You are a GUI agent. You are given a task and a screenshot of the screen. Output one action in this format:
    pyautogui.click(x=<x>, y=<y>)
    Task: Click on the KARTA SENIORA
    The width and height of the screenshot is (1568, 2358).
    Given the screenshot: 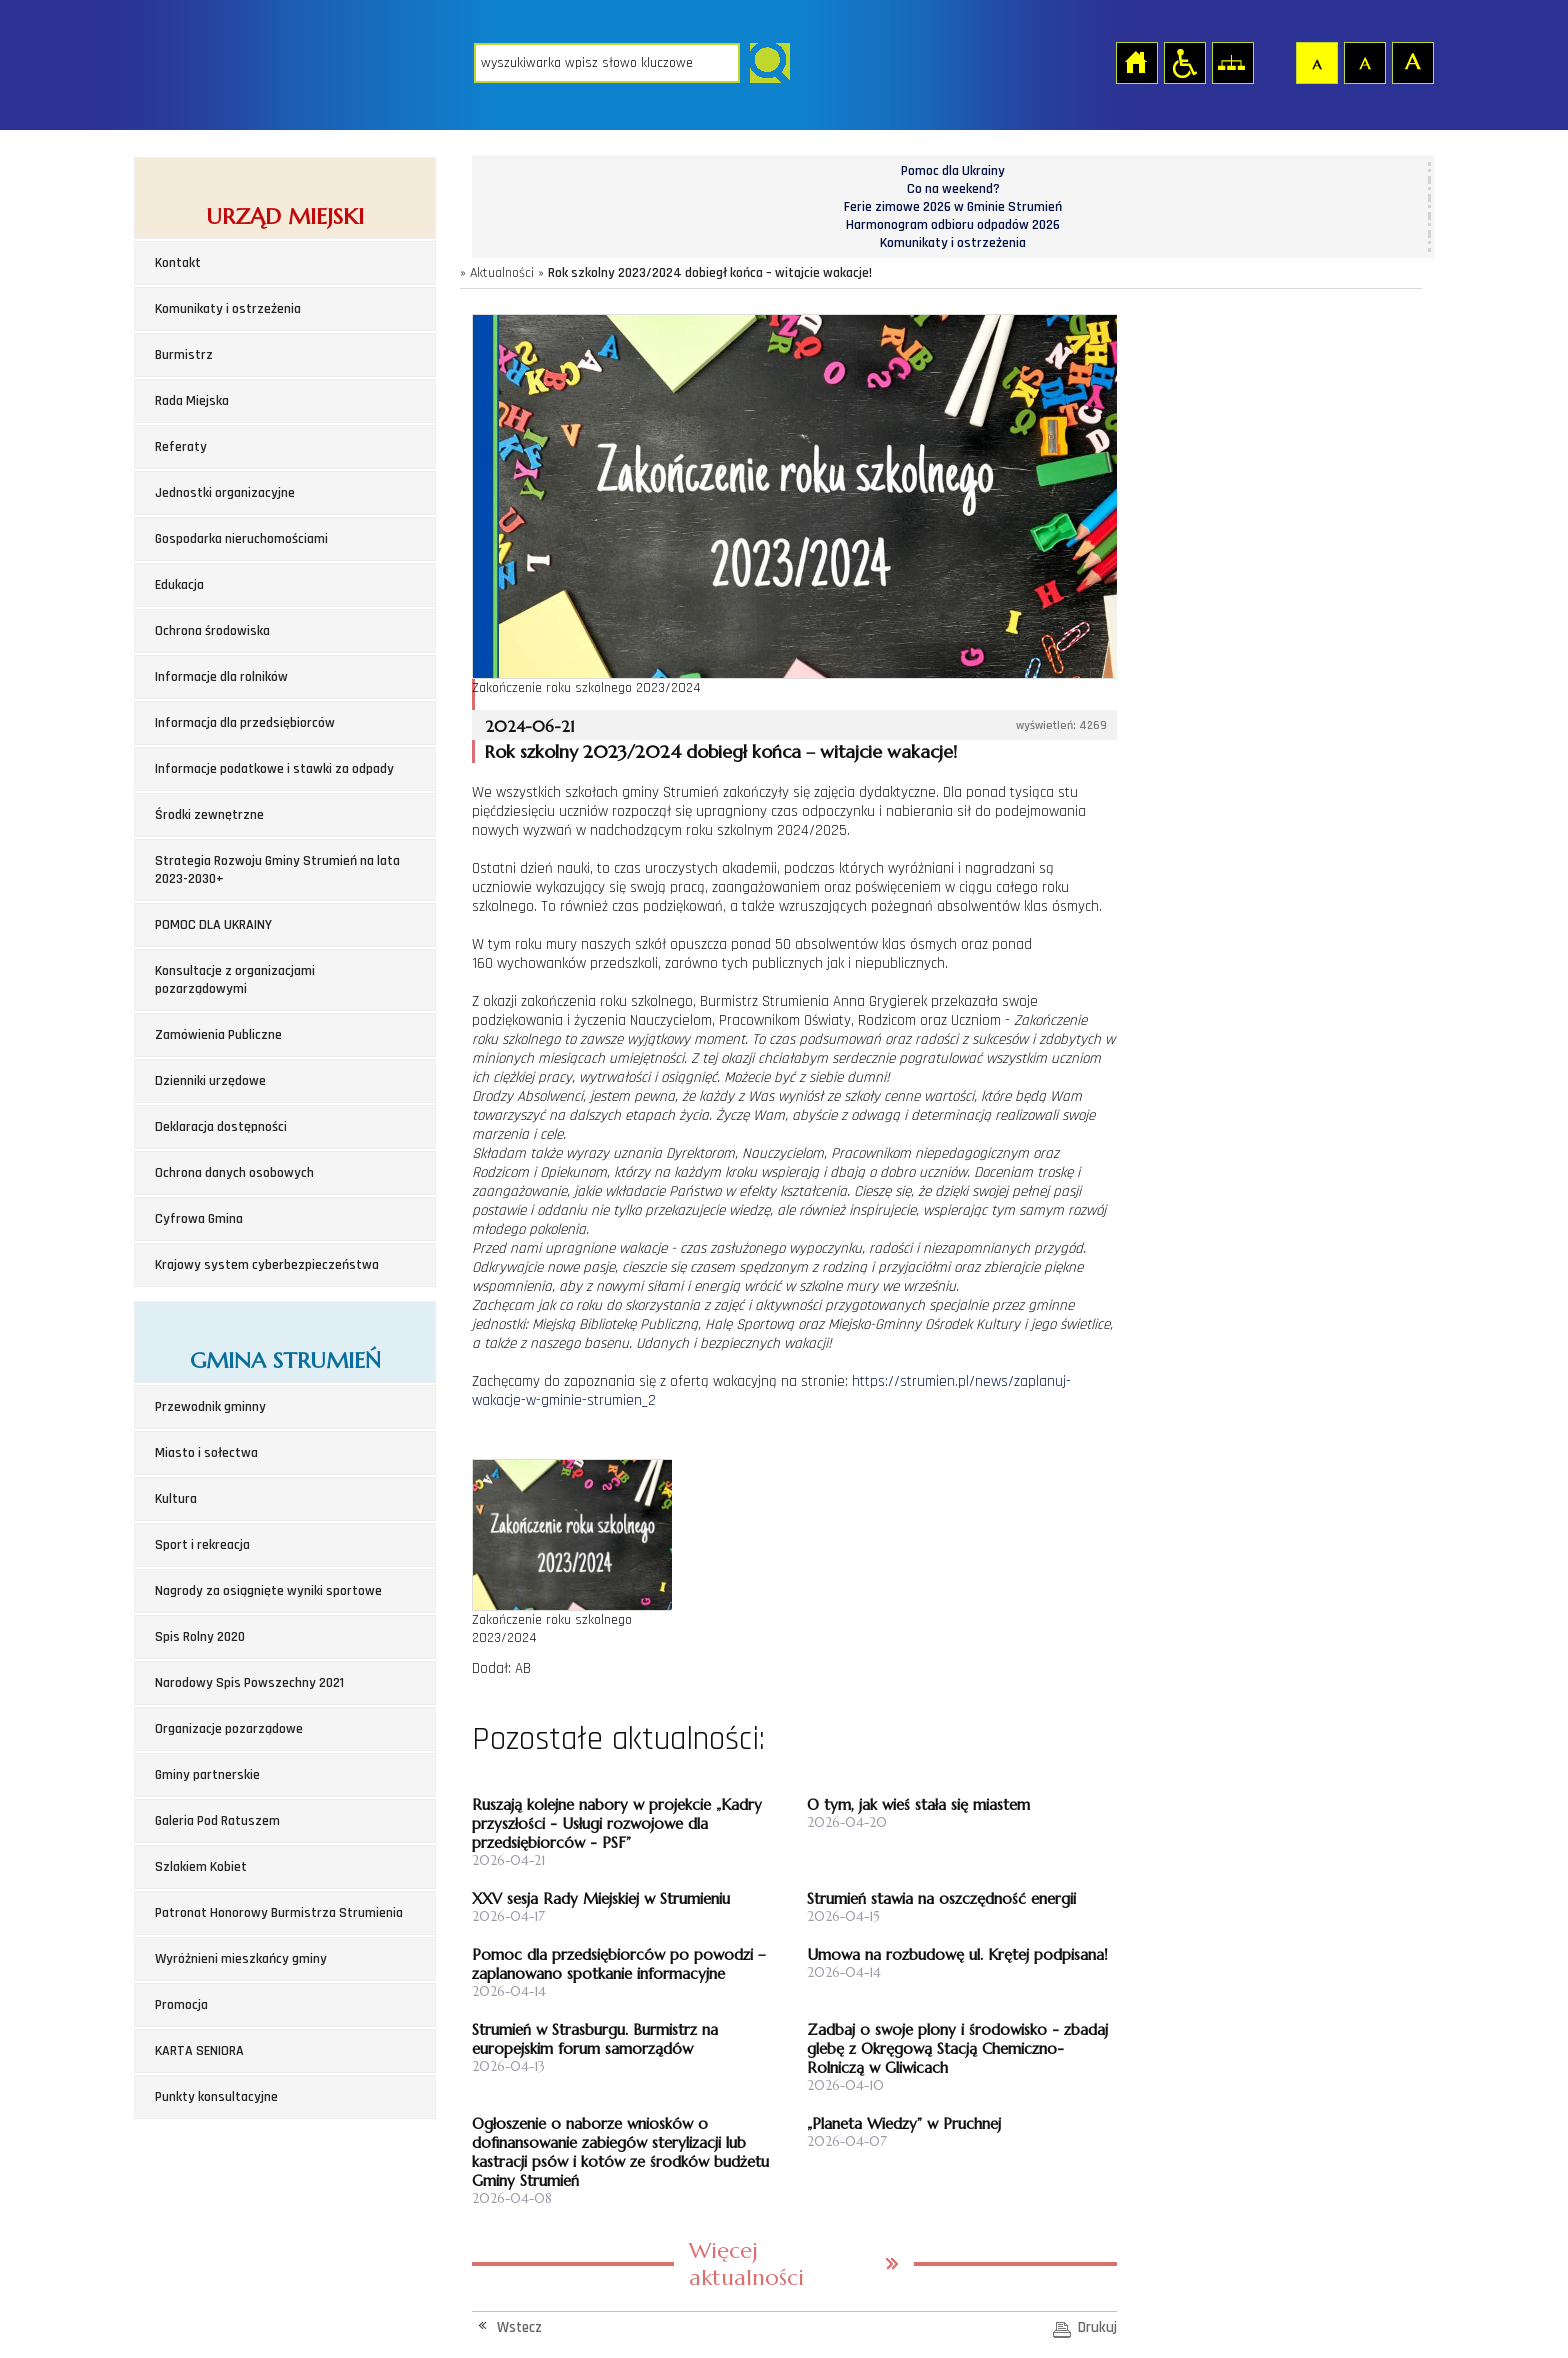 What is the action you would take?
    pyautogui.click(x=199, y=2051)
    